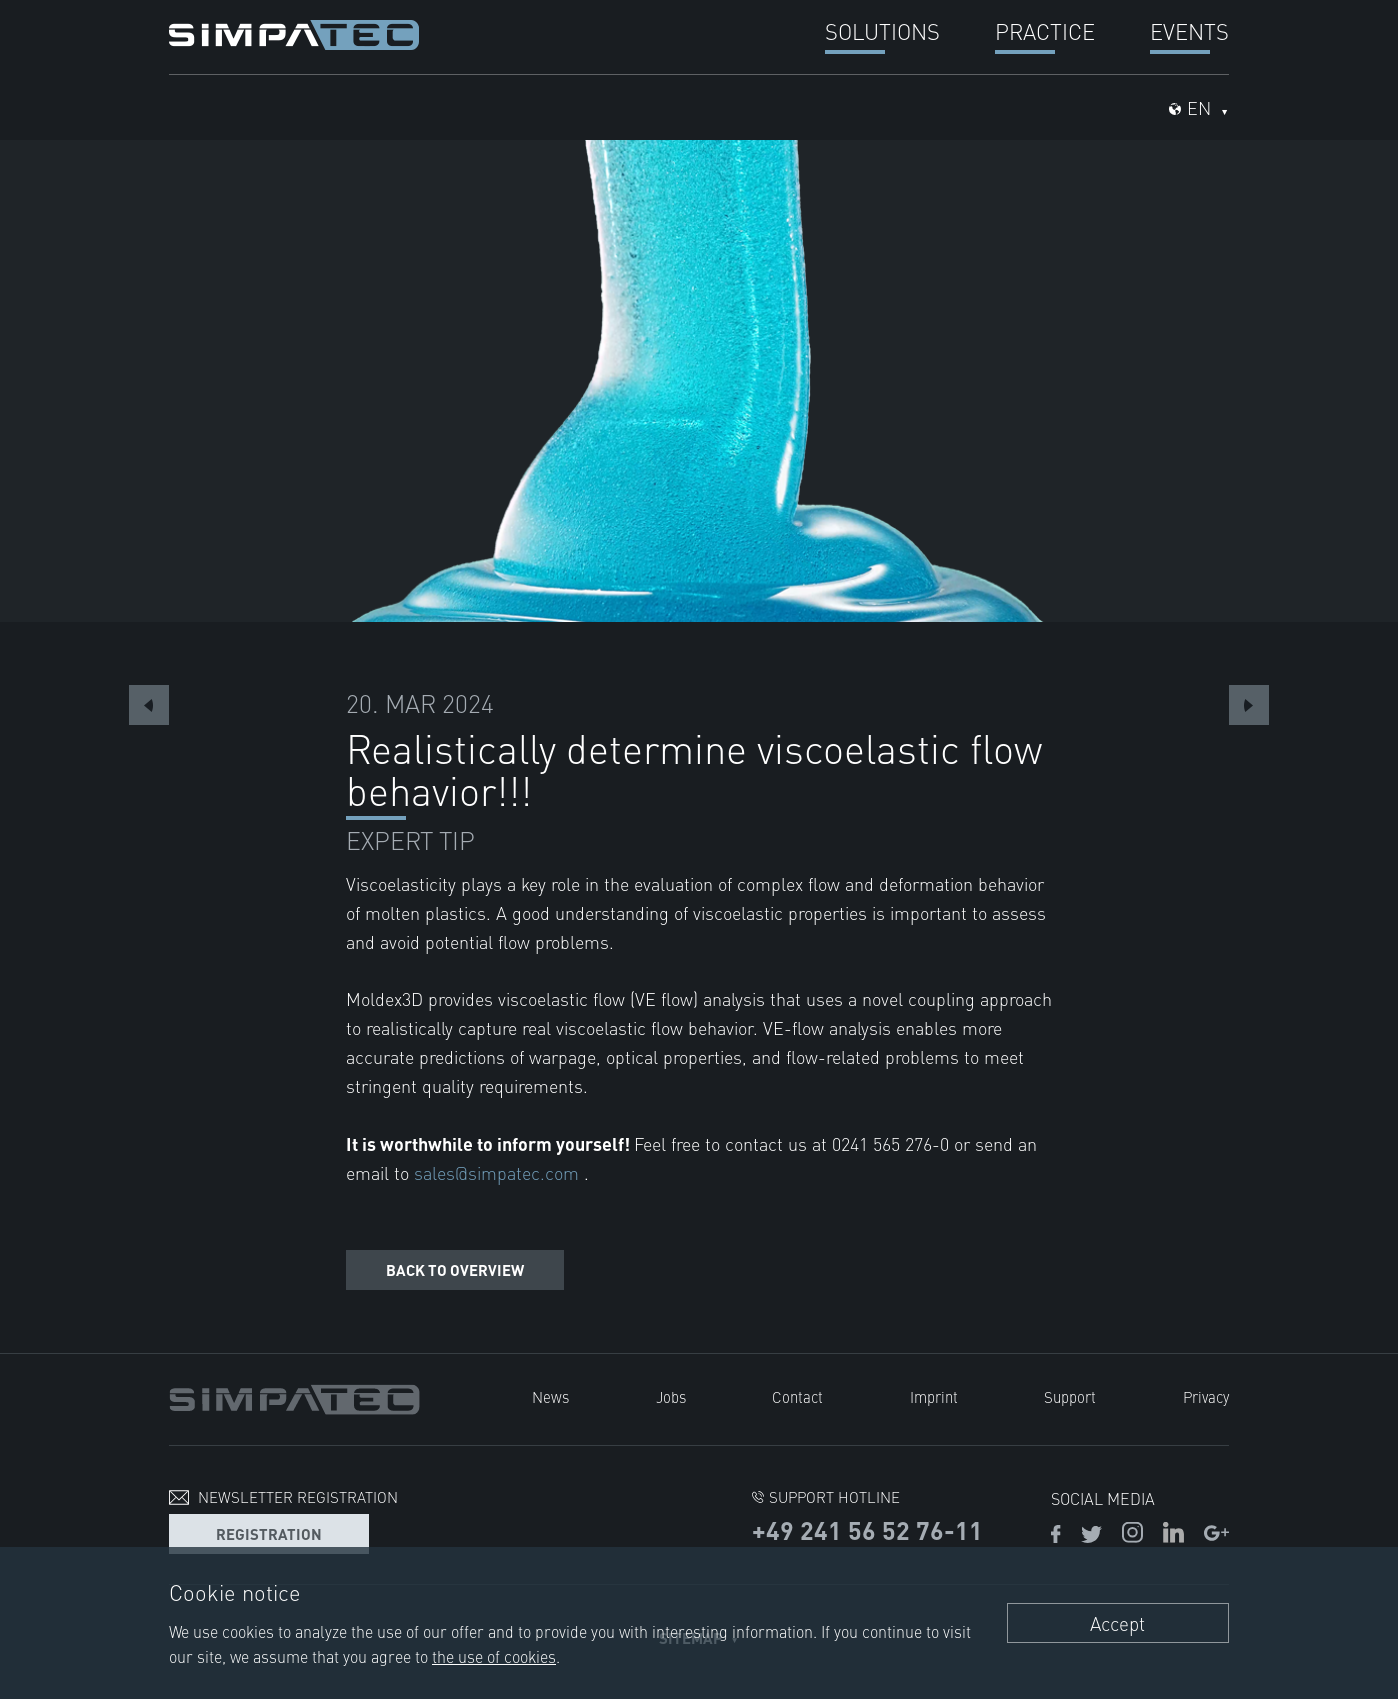  I want to click on Privacy, so click(1206, 1396).